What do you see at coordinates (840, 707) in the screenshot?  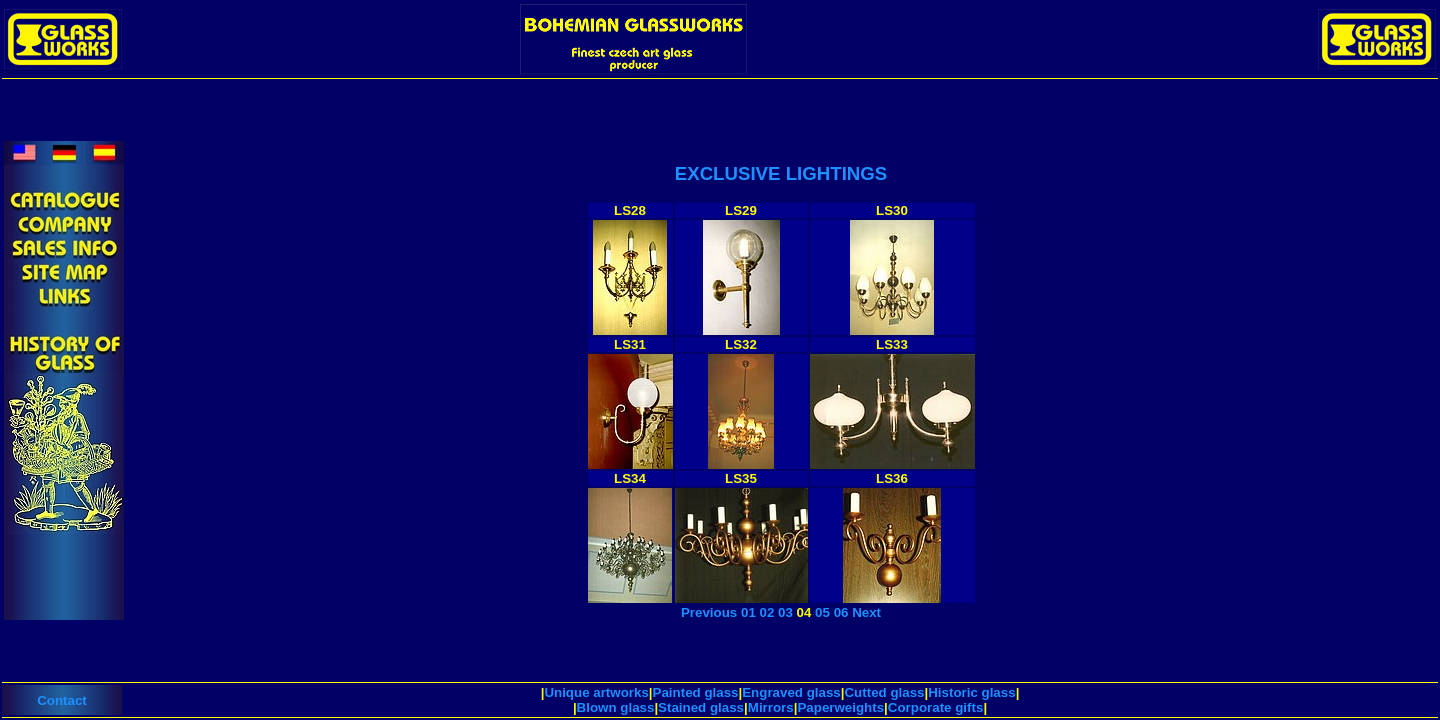 I see `Paperweights` at bounding box center [840, 707].